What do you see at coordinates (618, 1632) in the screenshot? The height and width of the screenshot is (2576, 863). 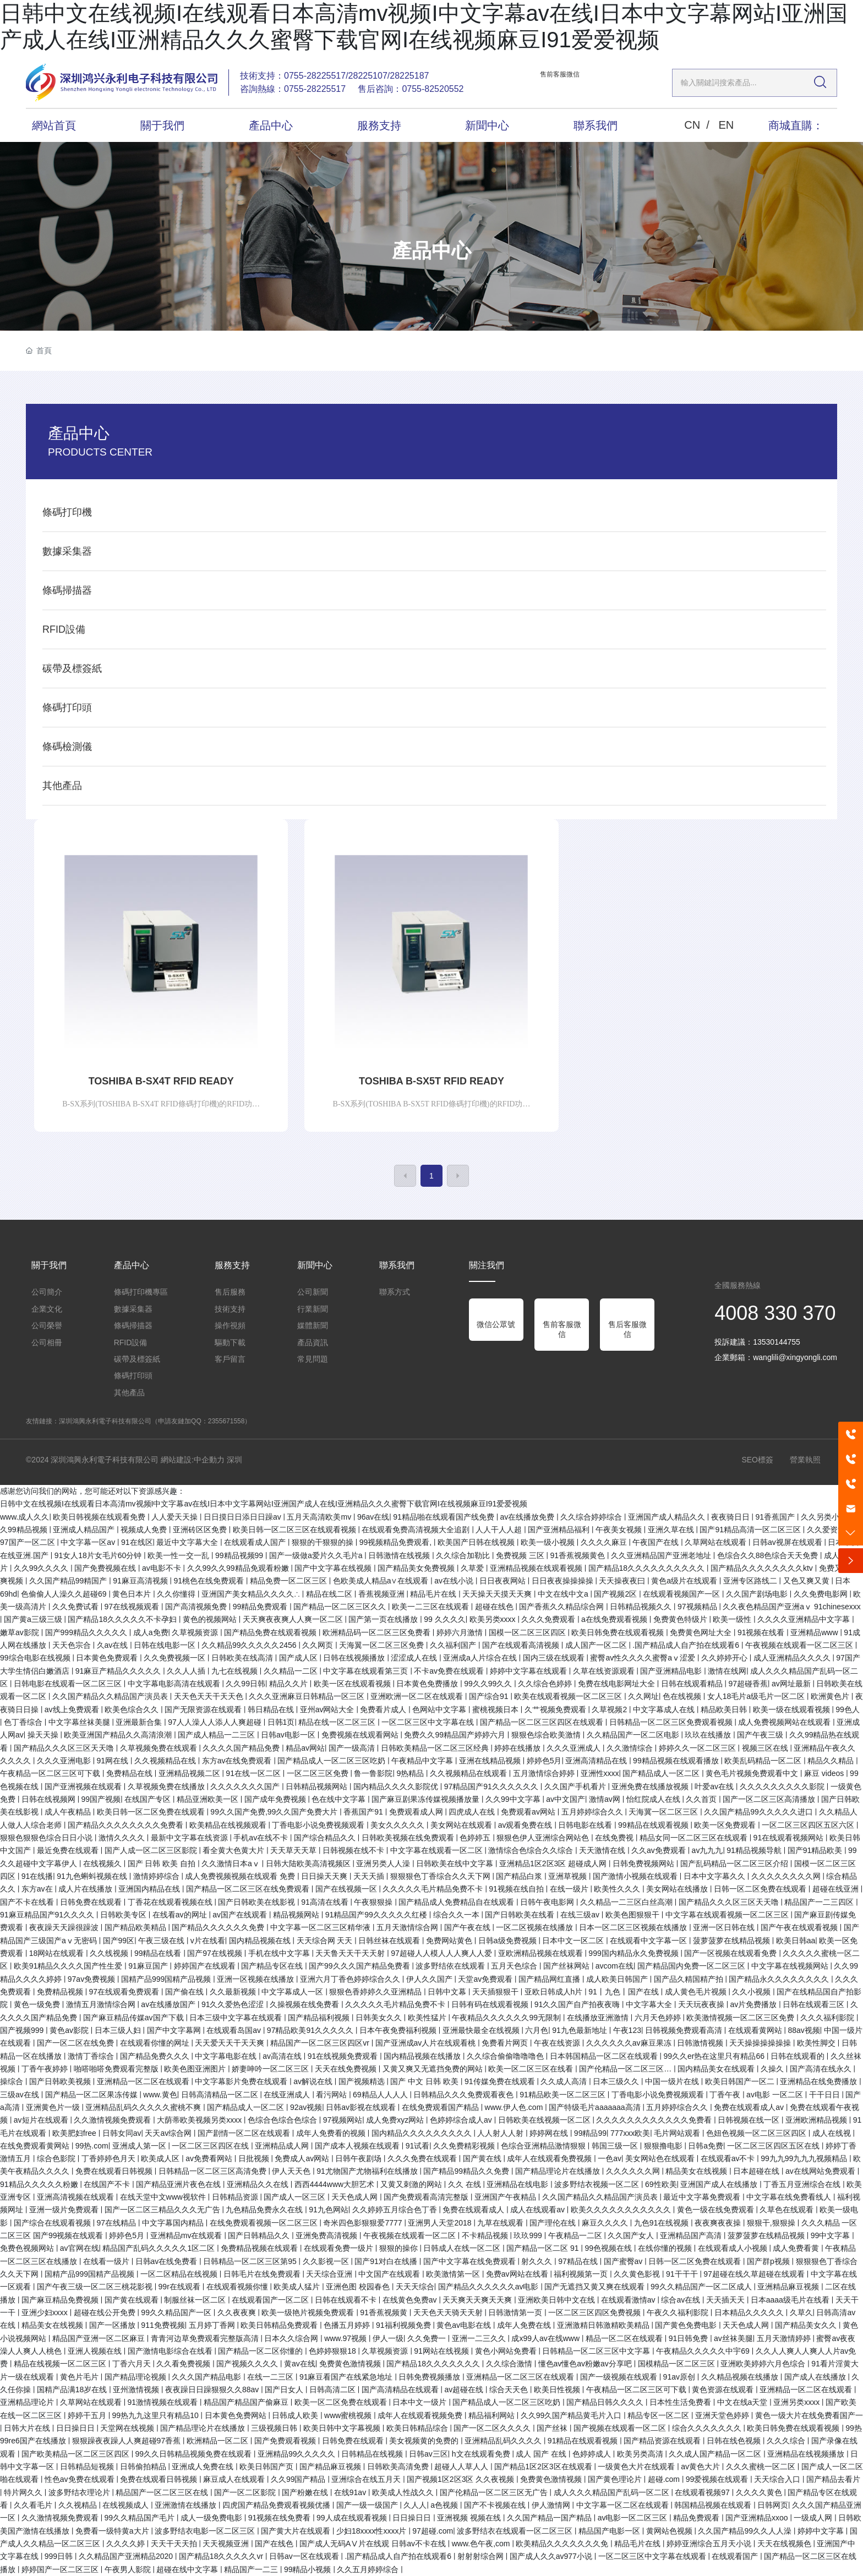 I see `欧美日韩免费在线观看视频` at bounding box center [618, 1632].